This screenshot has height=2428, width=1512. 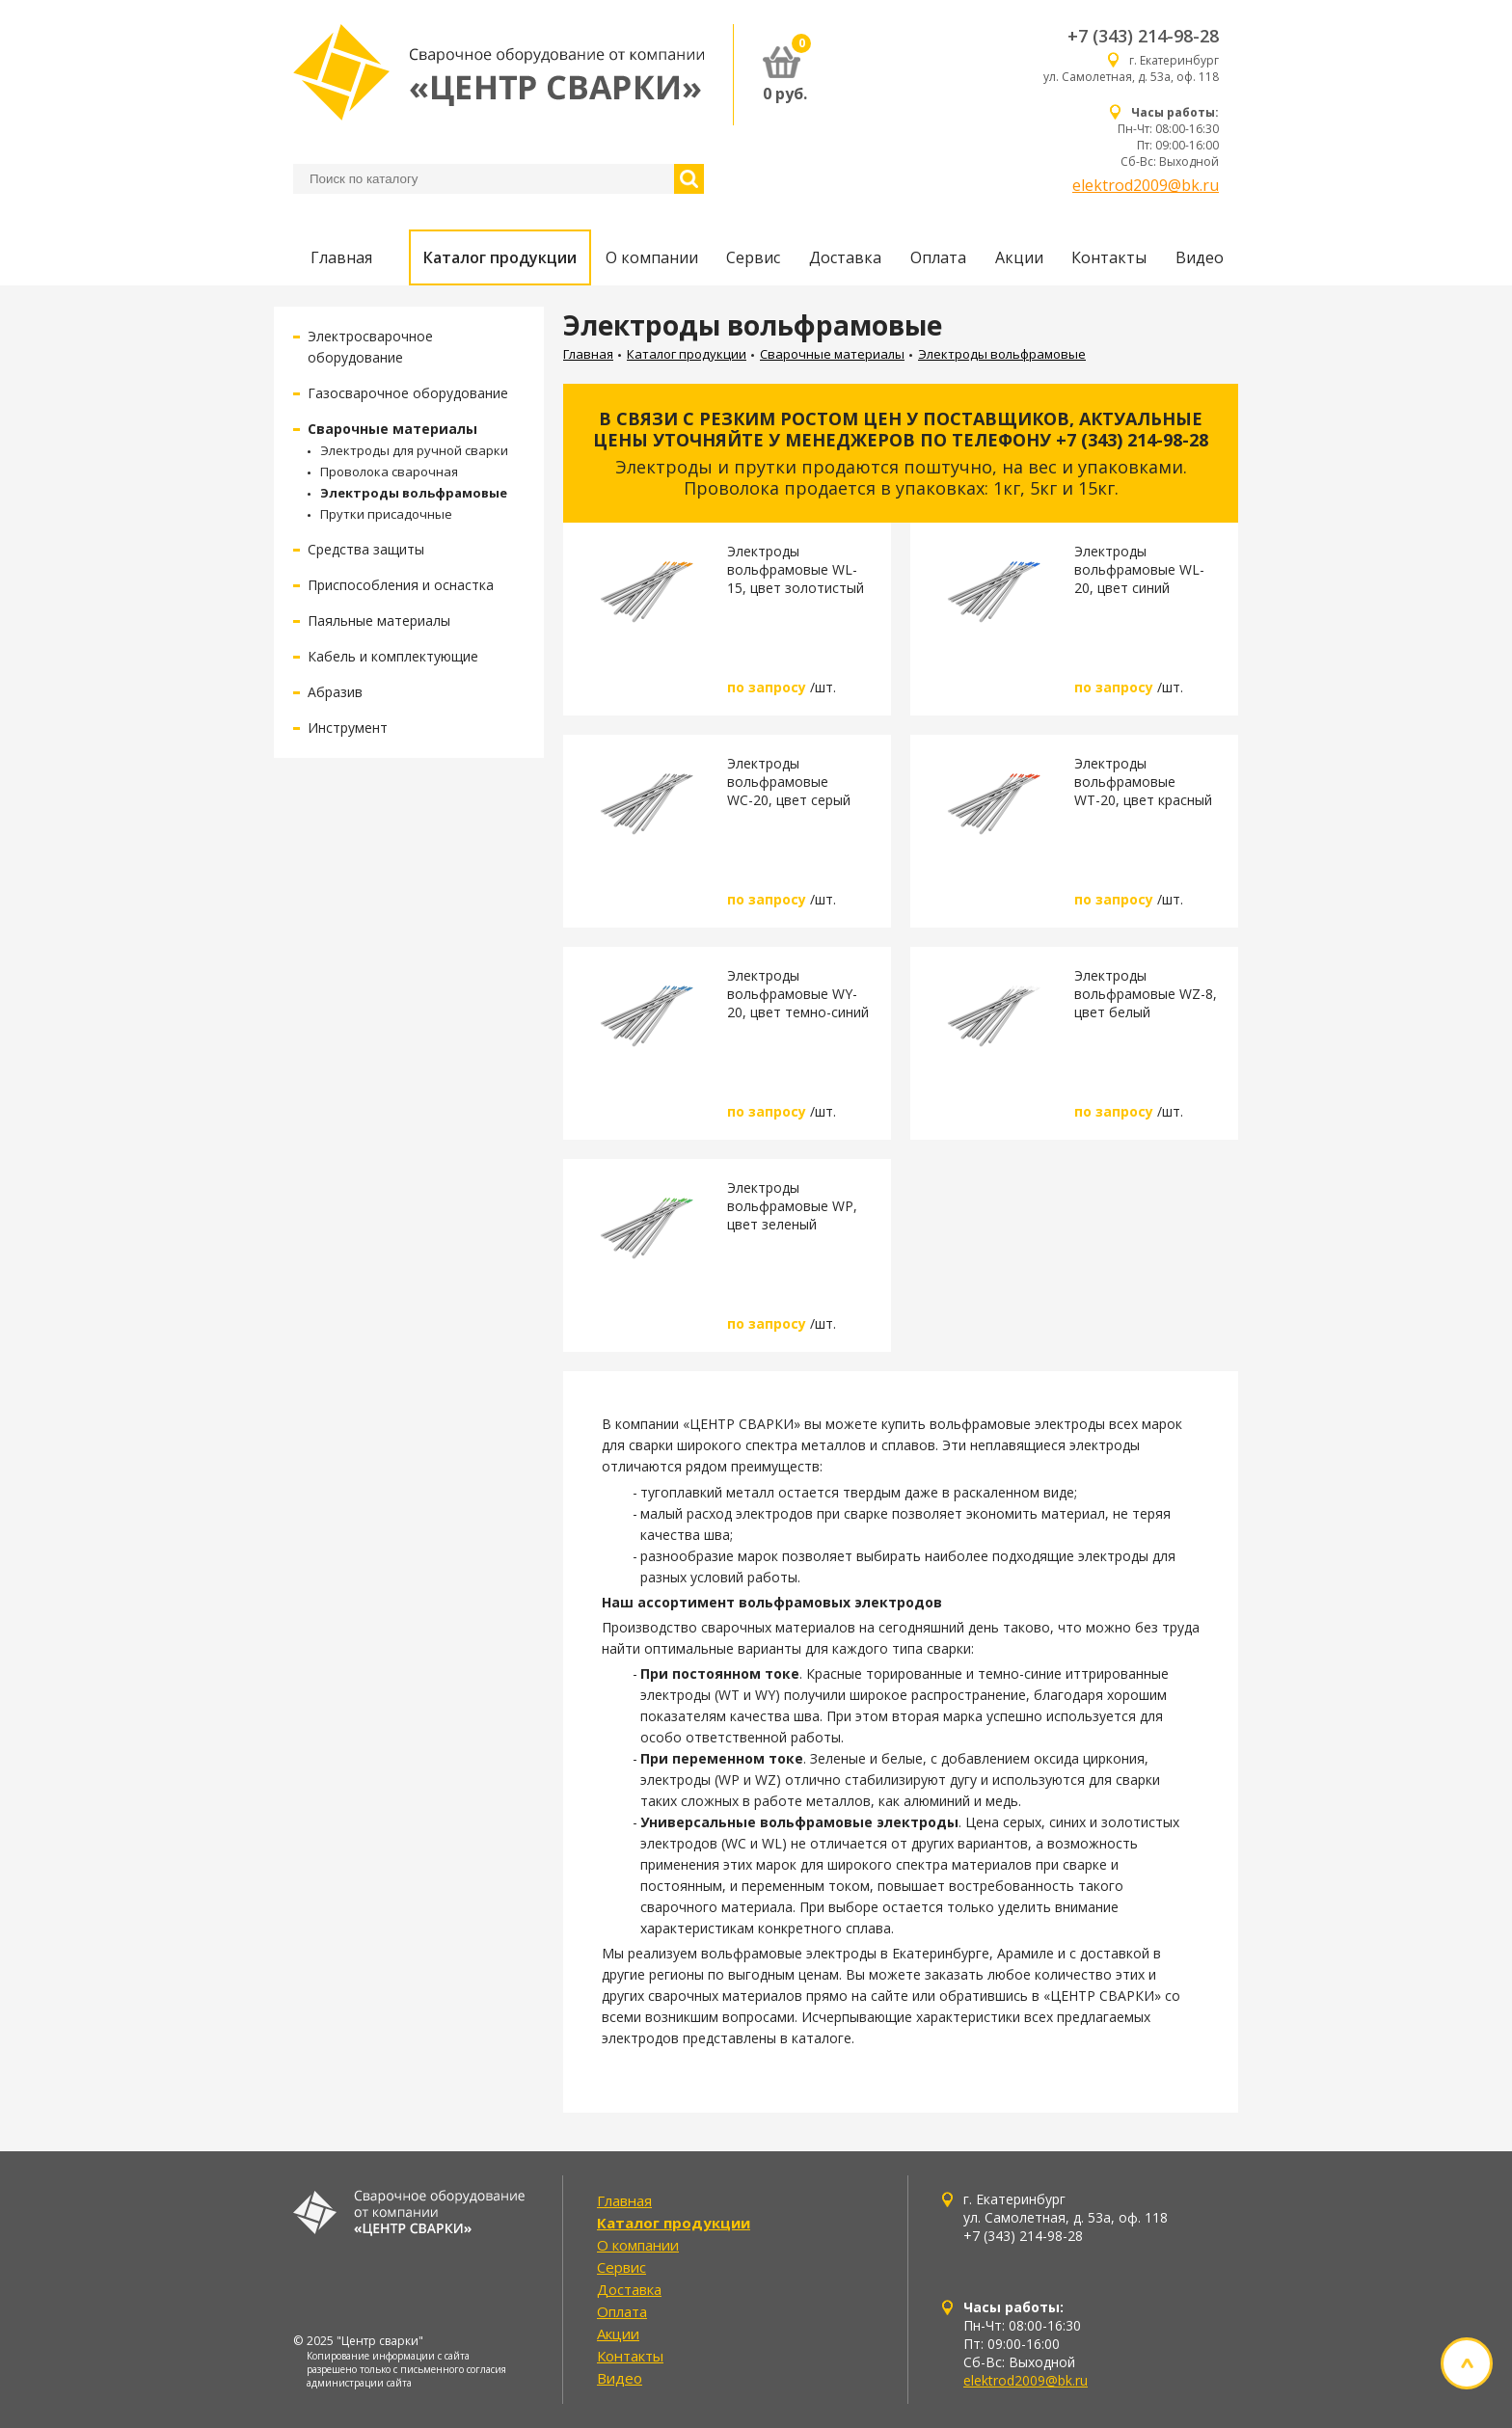 I want to click on Кабель и комплектующие, so click(x=393, y=656).